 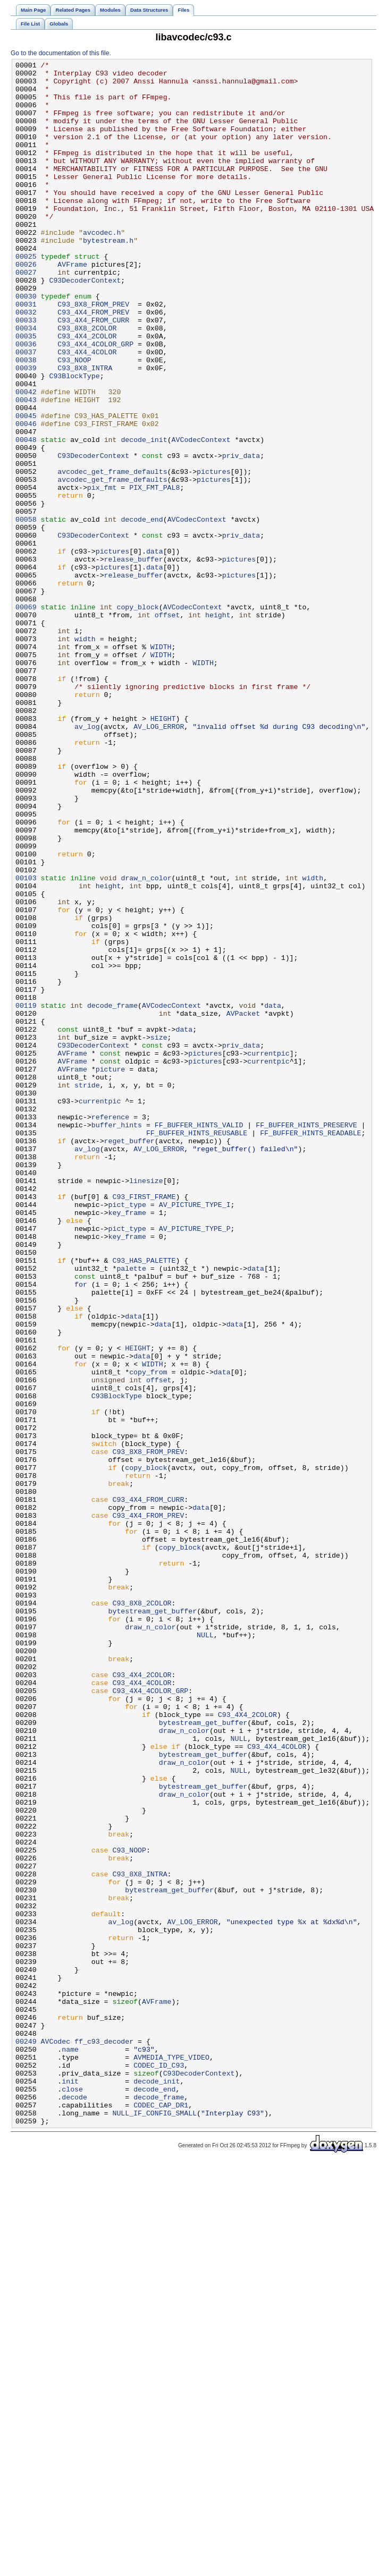 I want to click on 00042, so click(x=26, y=458).